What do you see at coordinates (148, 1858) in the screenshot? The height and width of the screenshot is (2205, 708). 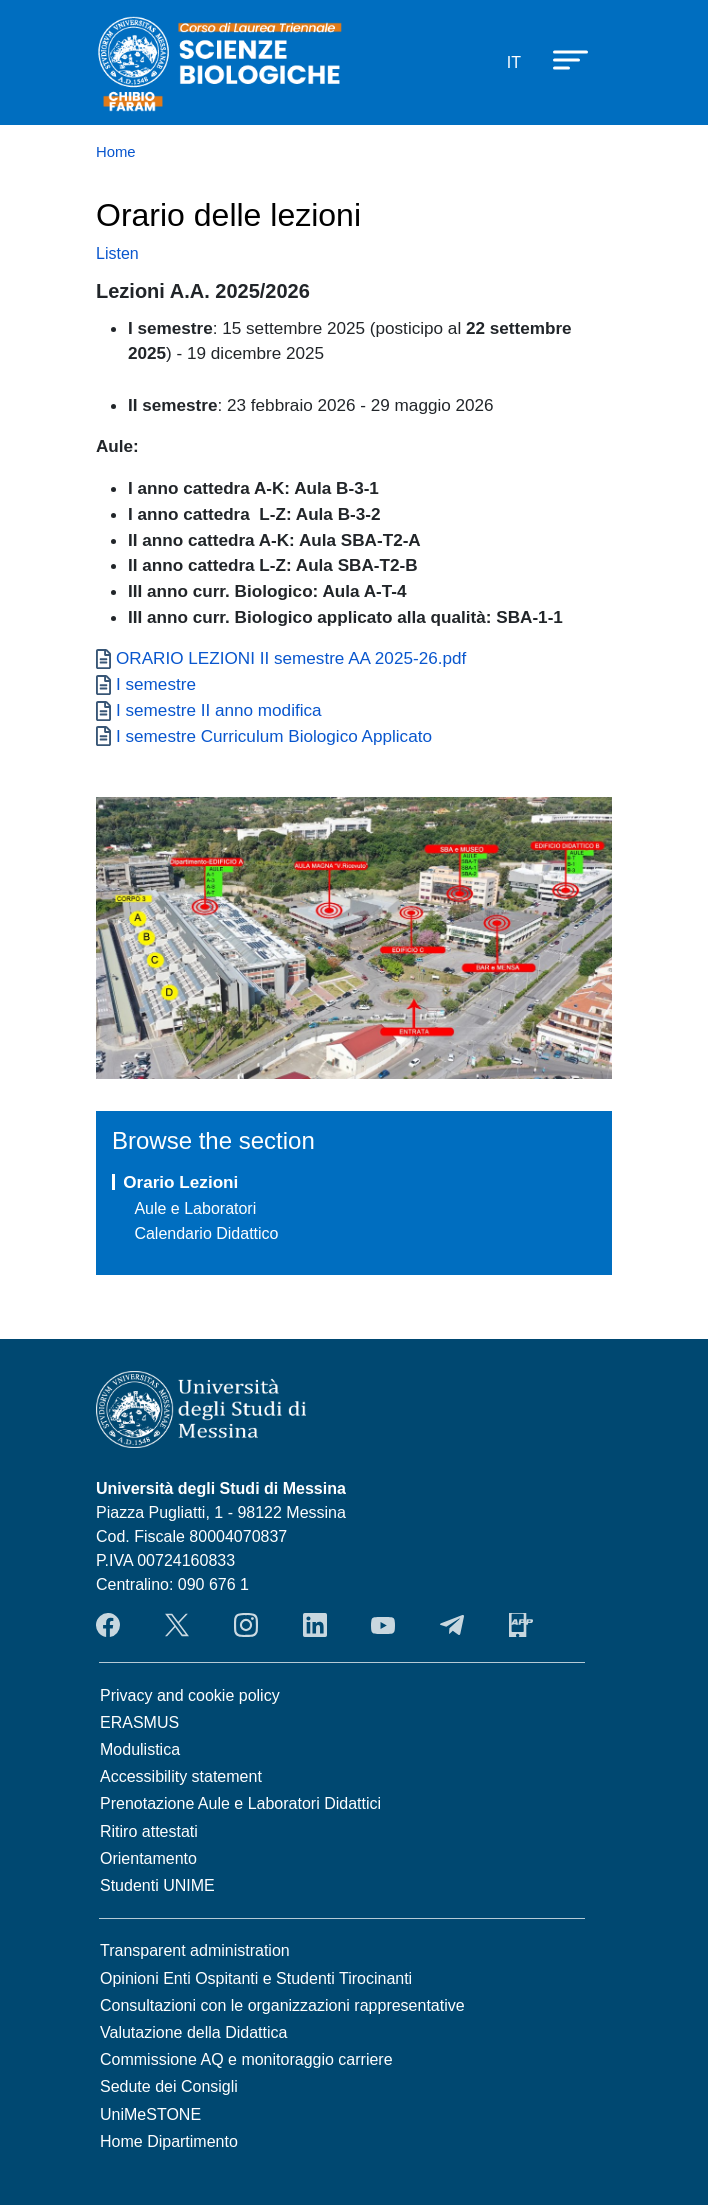 I see `Orientamento` at bounding box center [148, 1858].